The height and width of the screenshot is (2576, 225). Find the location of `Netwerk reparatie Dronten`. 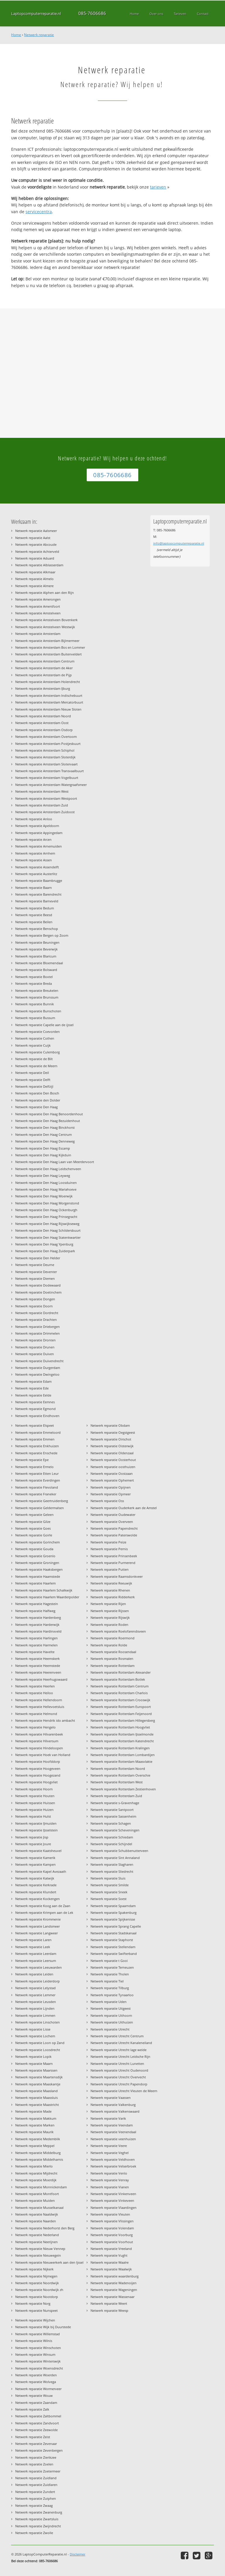

Netwerk reparatie Dronten is located at coordinates (35, 1340).